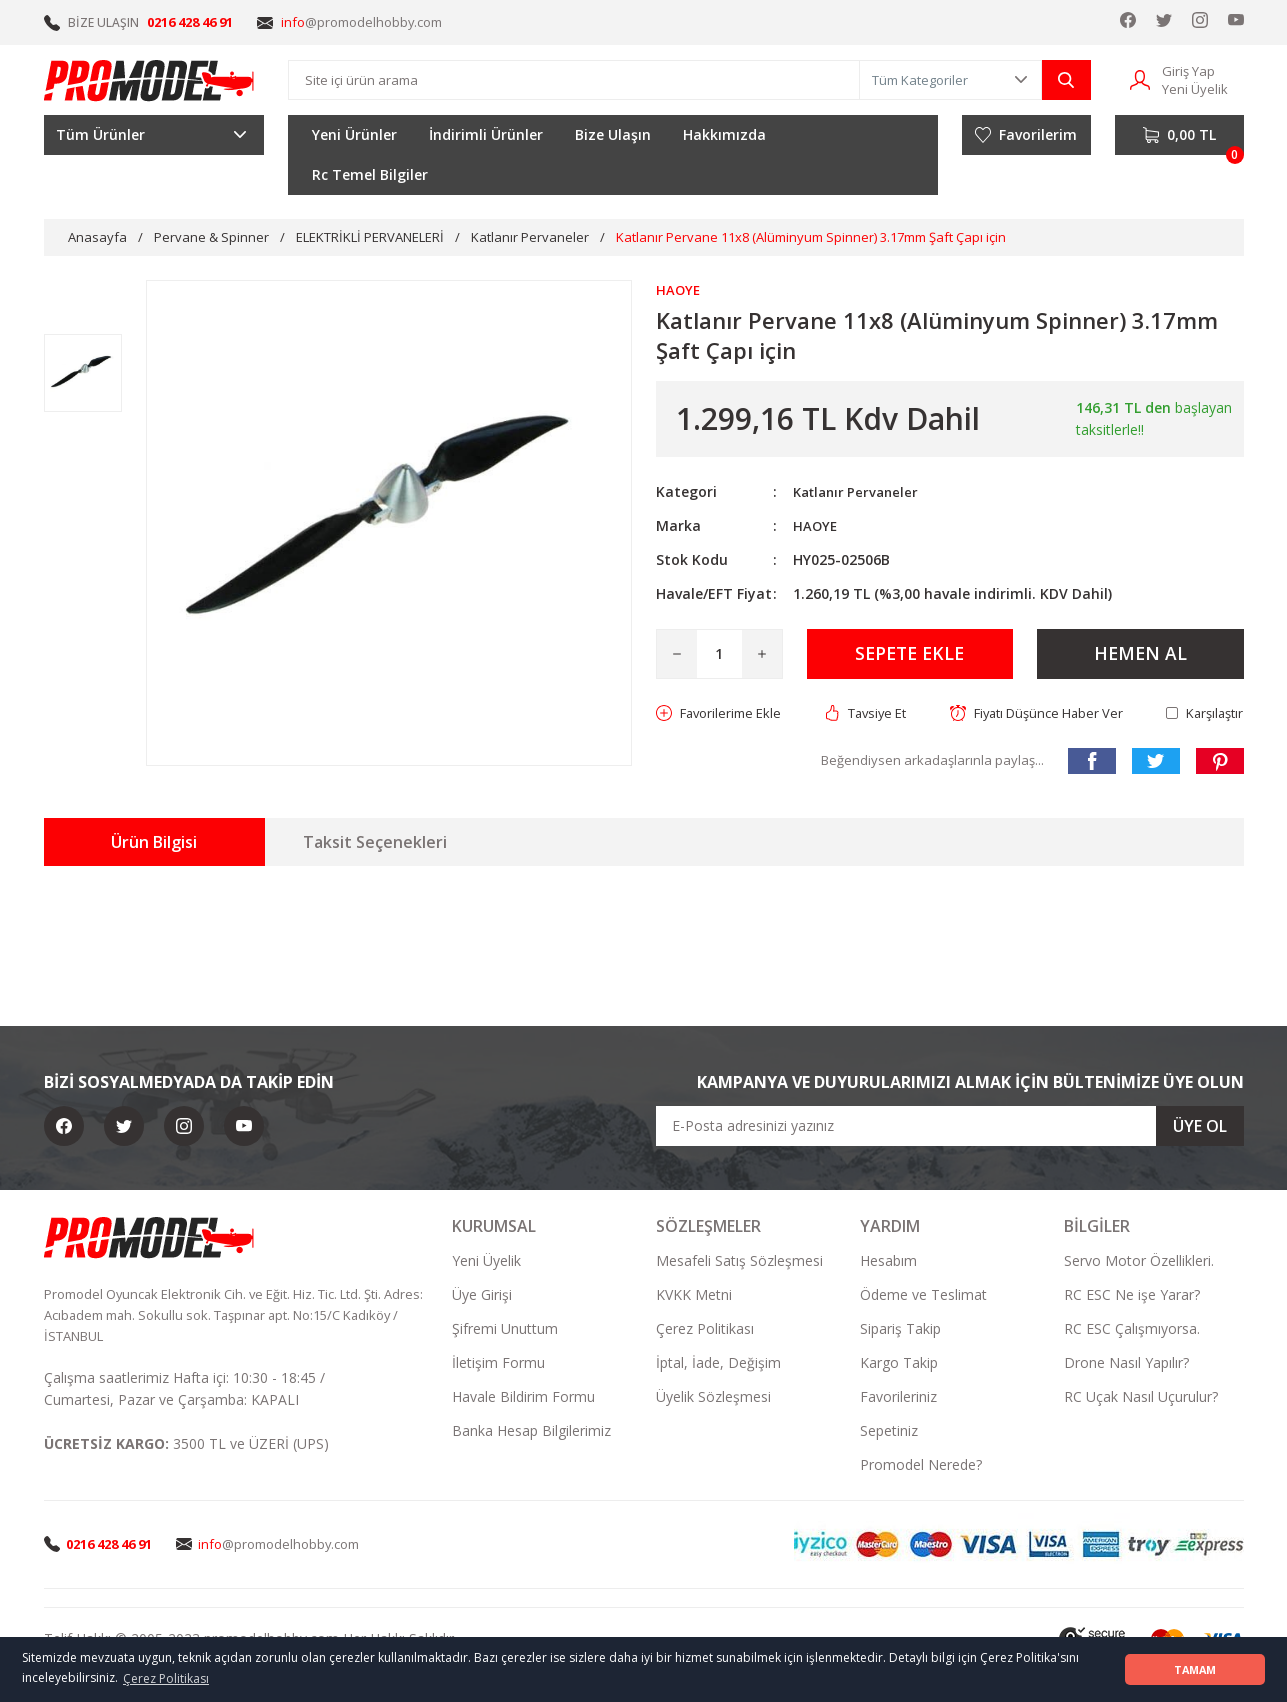 The width and height of the screenshot is (1287, 1702). I want to click on Hesabım, so click(888, 1262).